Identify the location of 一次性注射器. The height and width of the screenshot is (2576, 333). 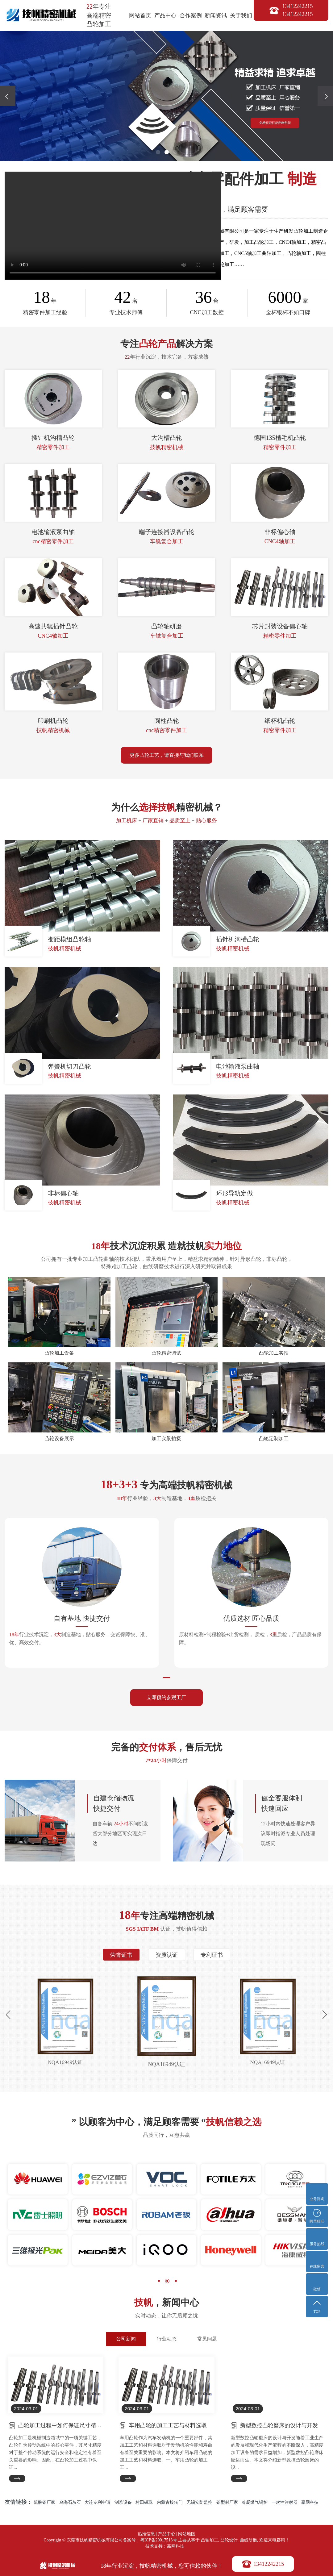
(285, 2504).